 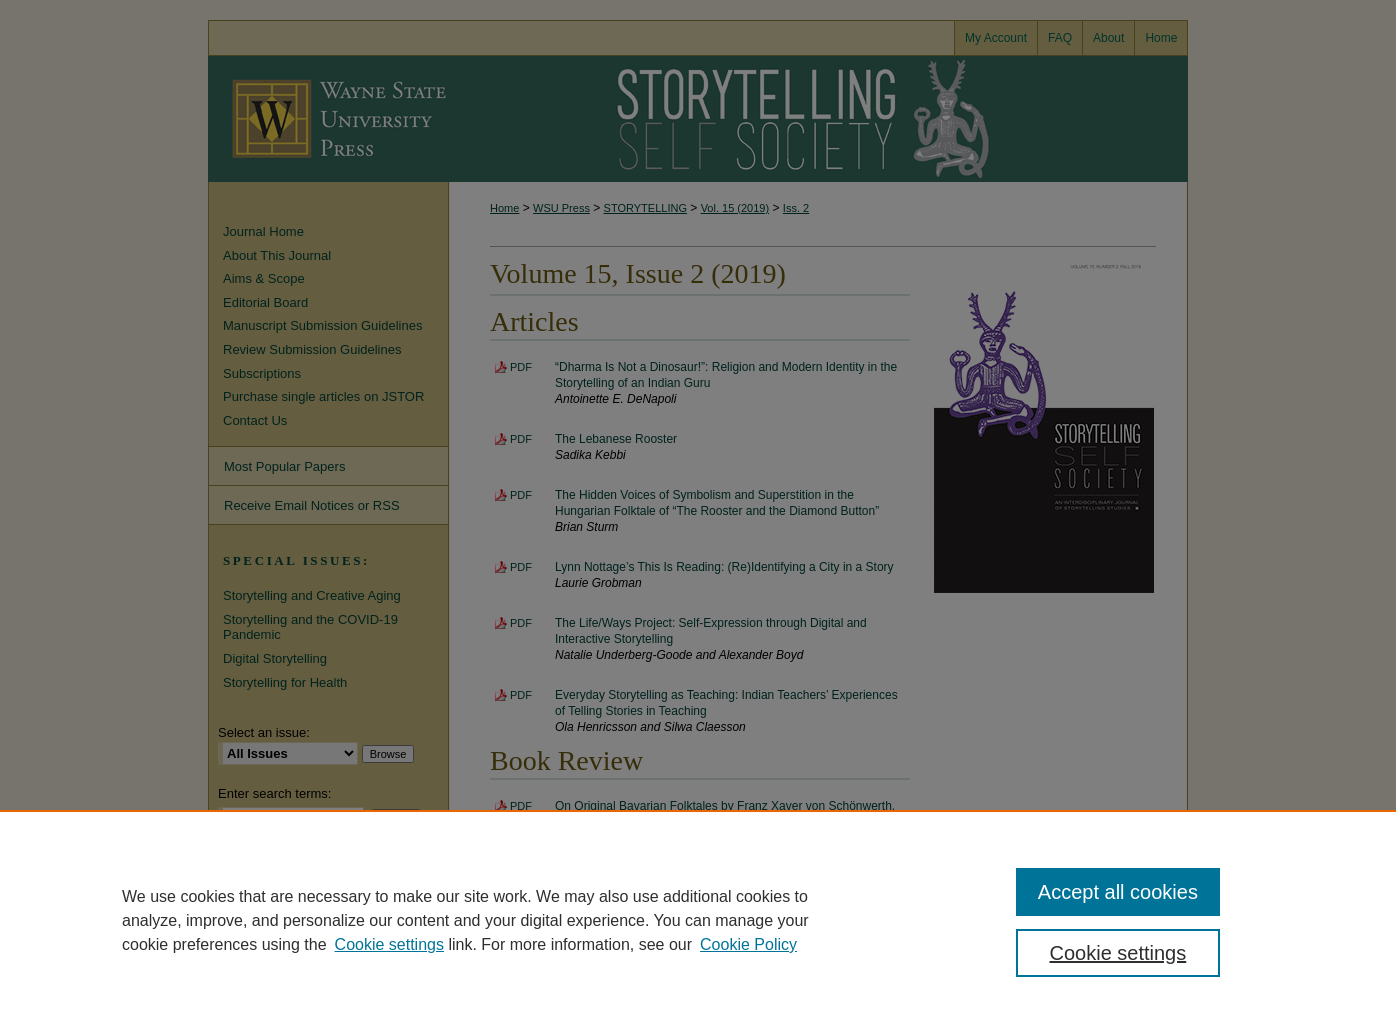 I want to click on Cookie settings [Cookie settings, Opens the preference center dialog], so click(x=1118, y=953).